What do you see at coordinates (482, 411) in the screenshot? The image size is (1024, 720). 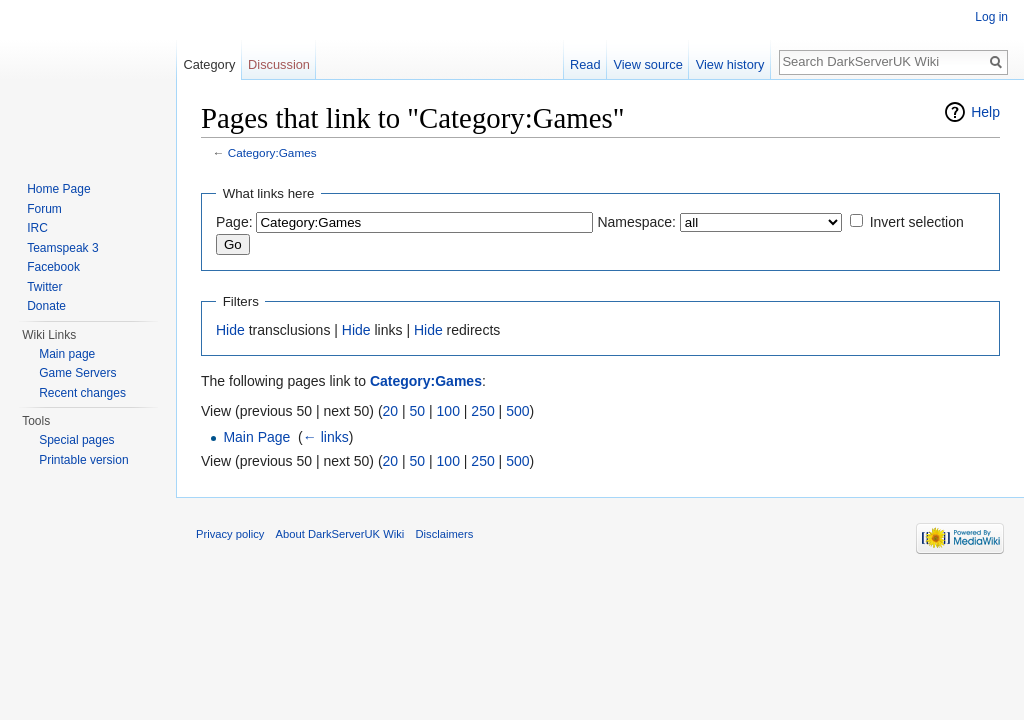 I see `250` at bounding box center [482, 411].